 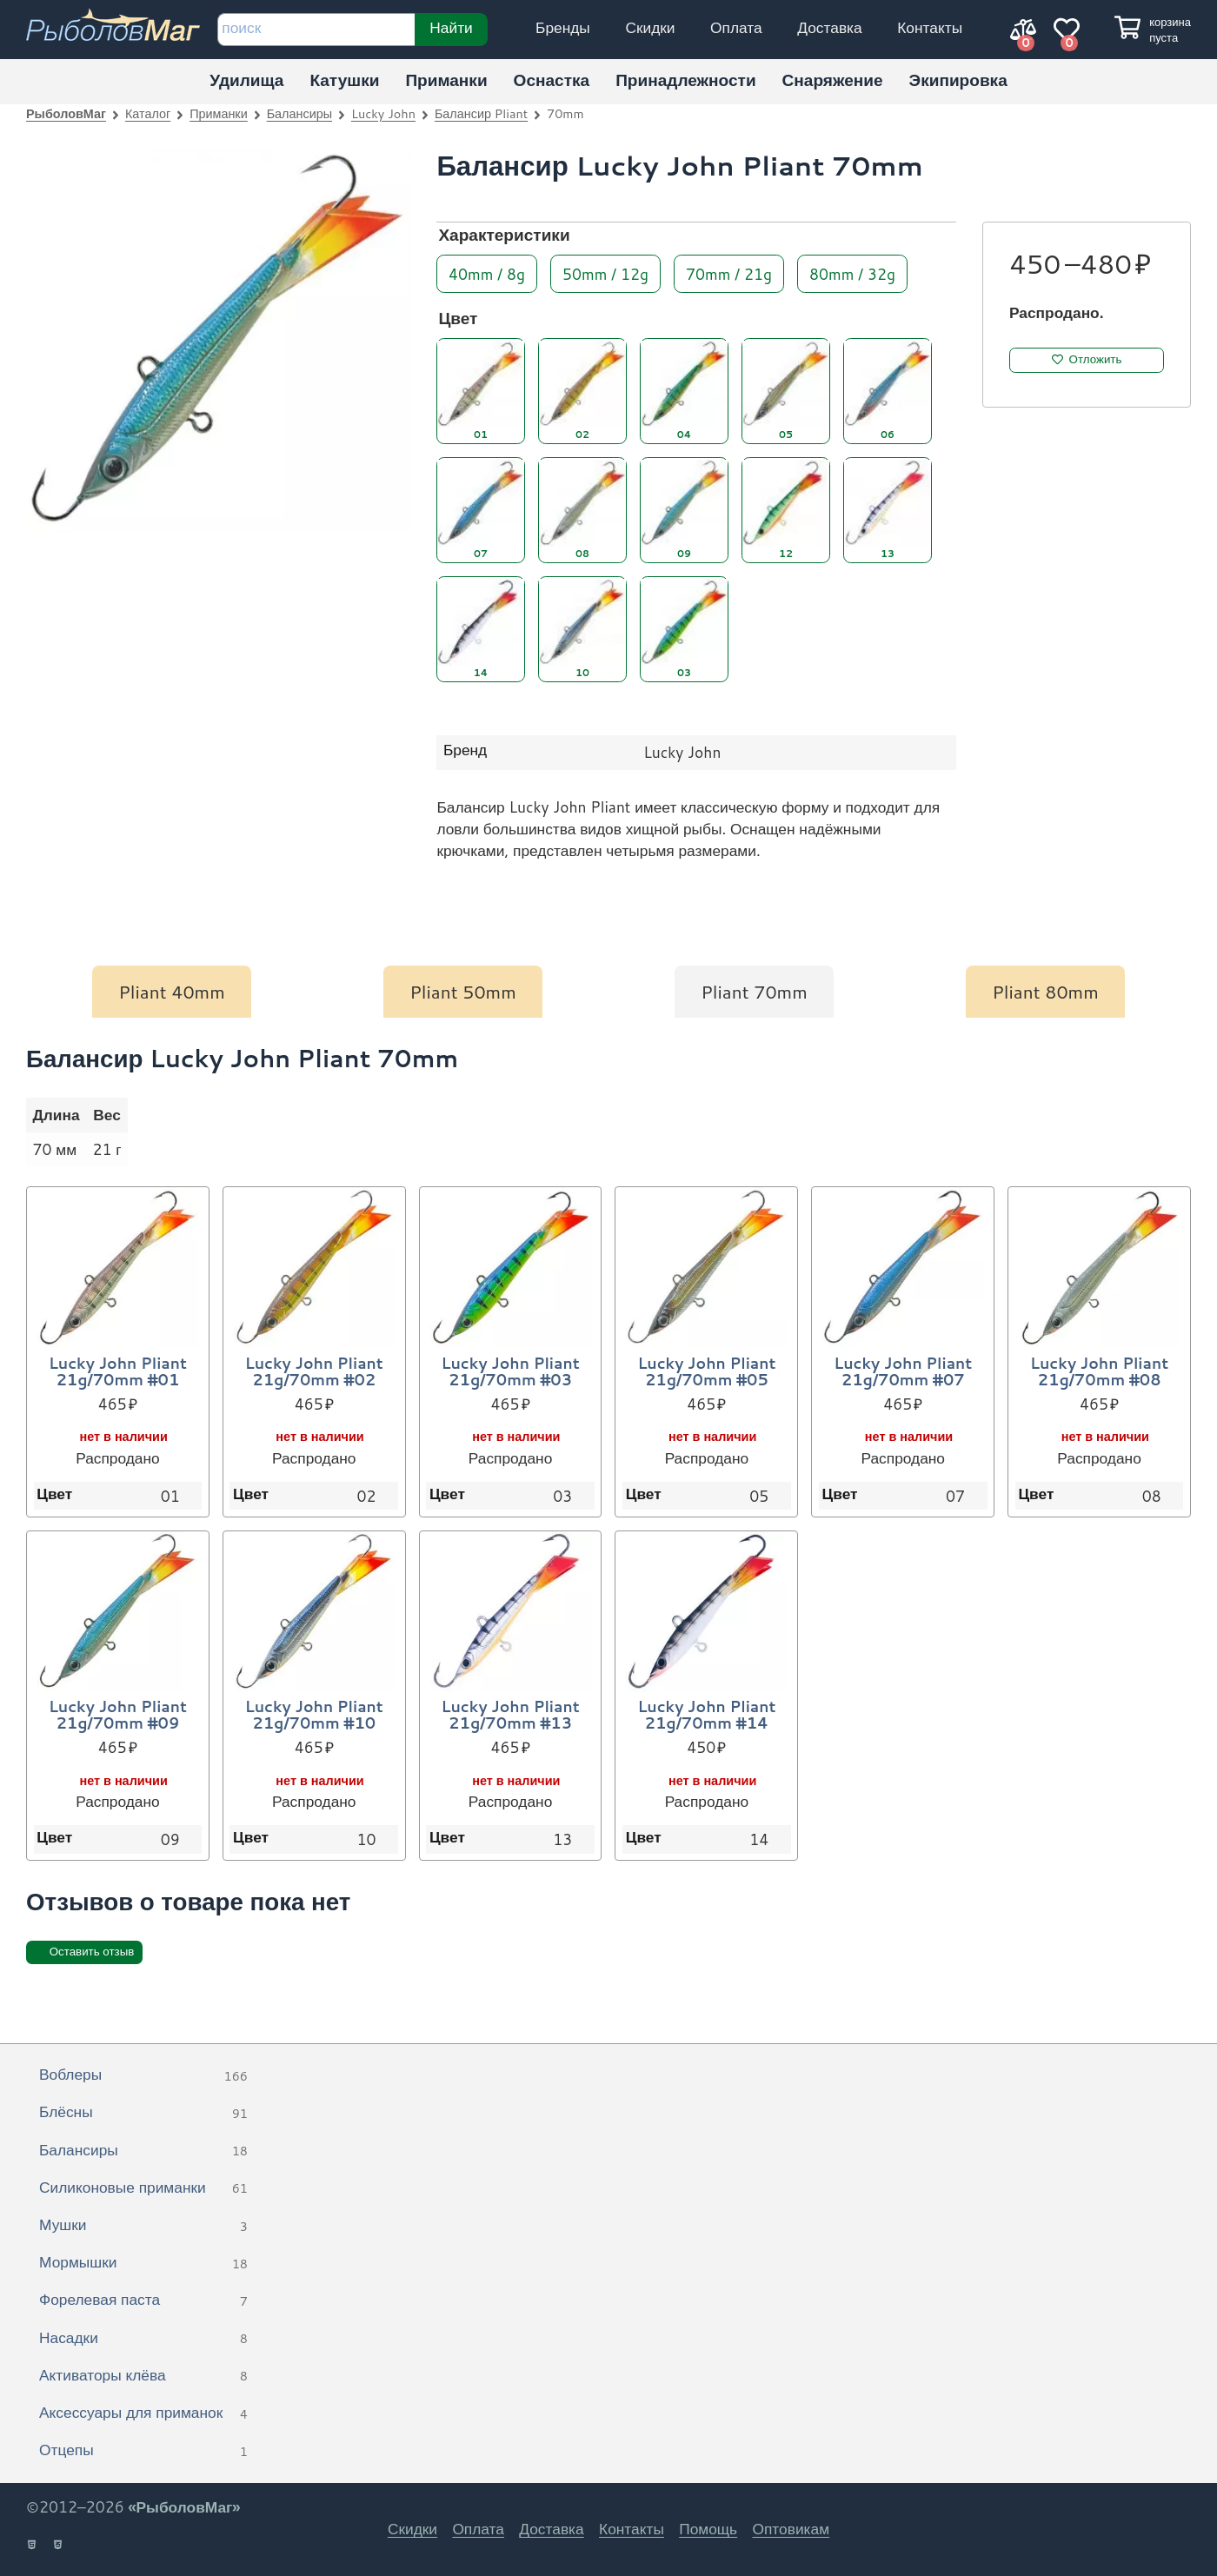 I want to click on Lucky John, so click(x=383, y=113).